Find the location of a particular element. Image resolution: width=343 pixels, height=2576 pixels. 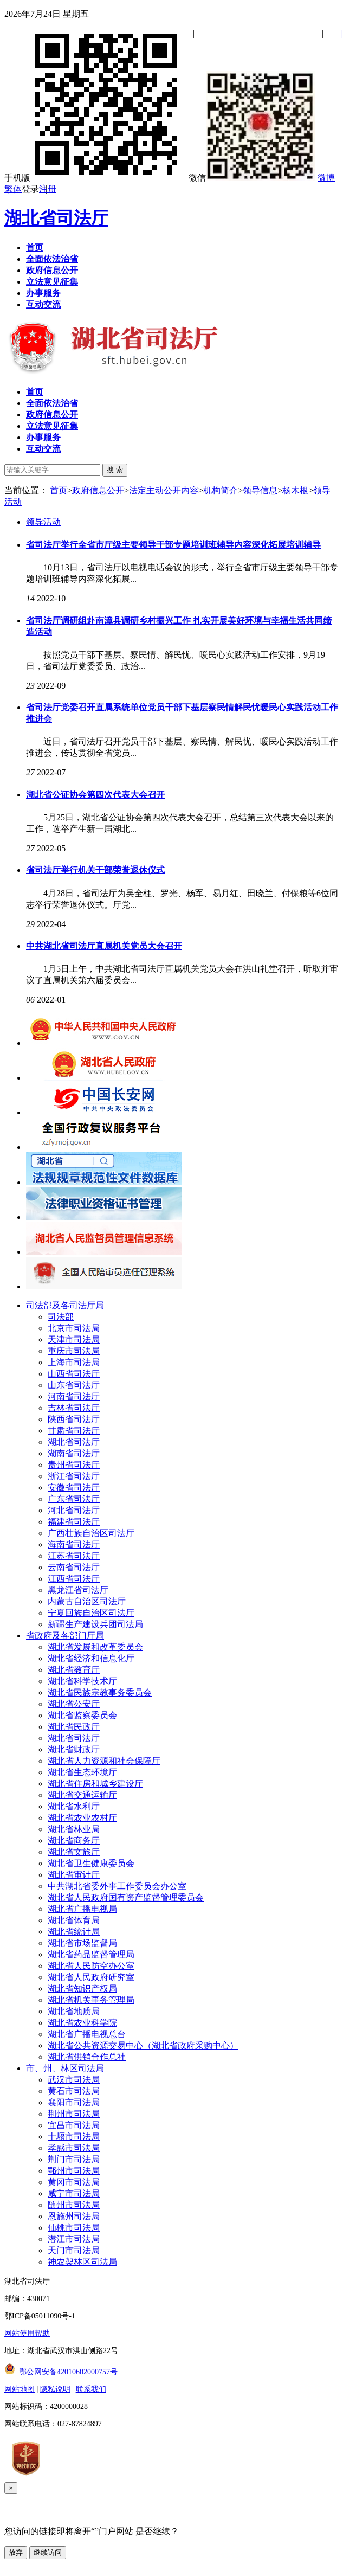

放弃 is located at coordinates (16, 2552).